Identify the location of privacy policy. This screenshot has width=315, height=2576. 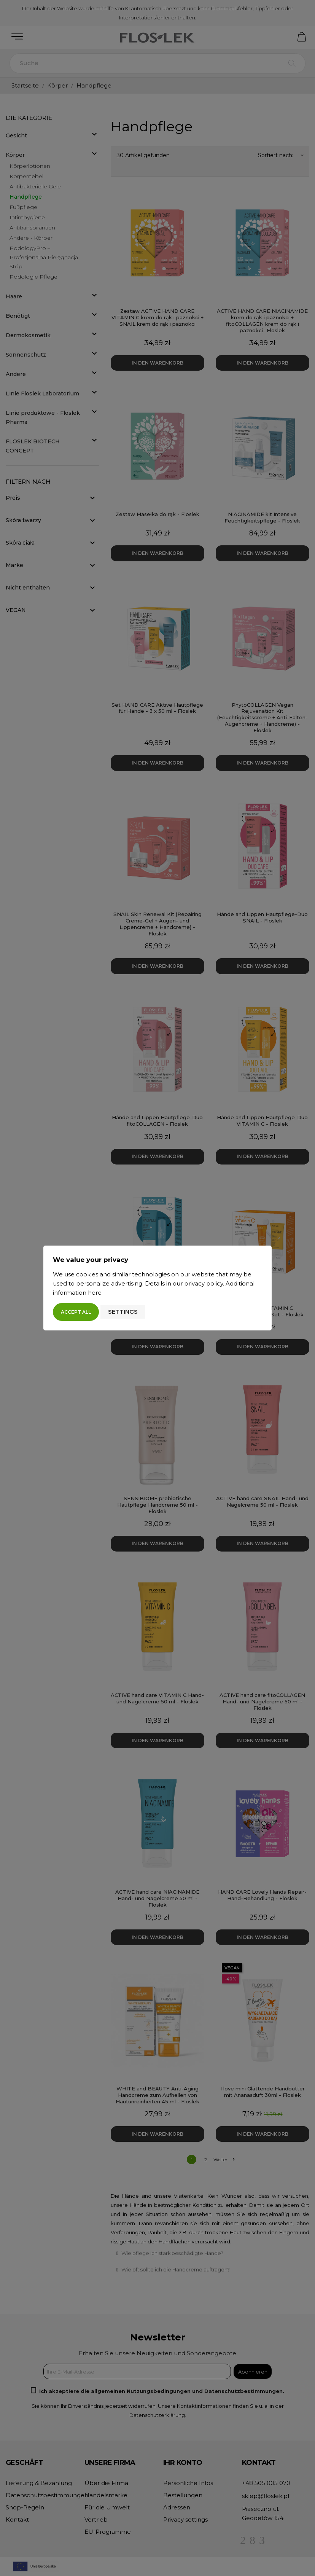
(203, 1283).